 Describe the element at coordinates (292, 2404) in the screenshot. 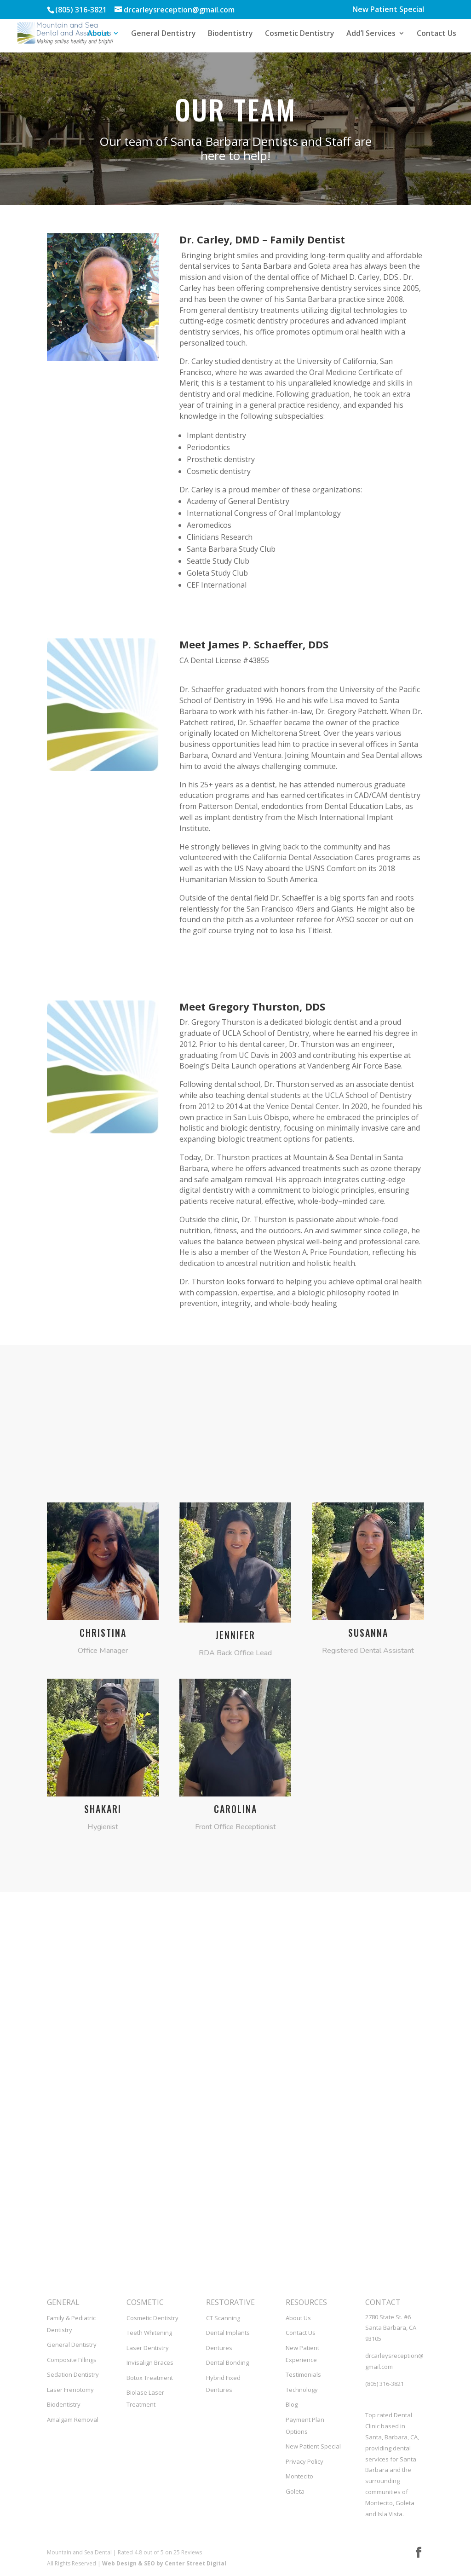

I see `Blog` at that location.